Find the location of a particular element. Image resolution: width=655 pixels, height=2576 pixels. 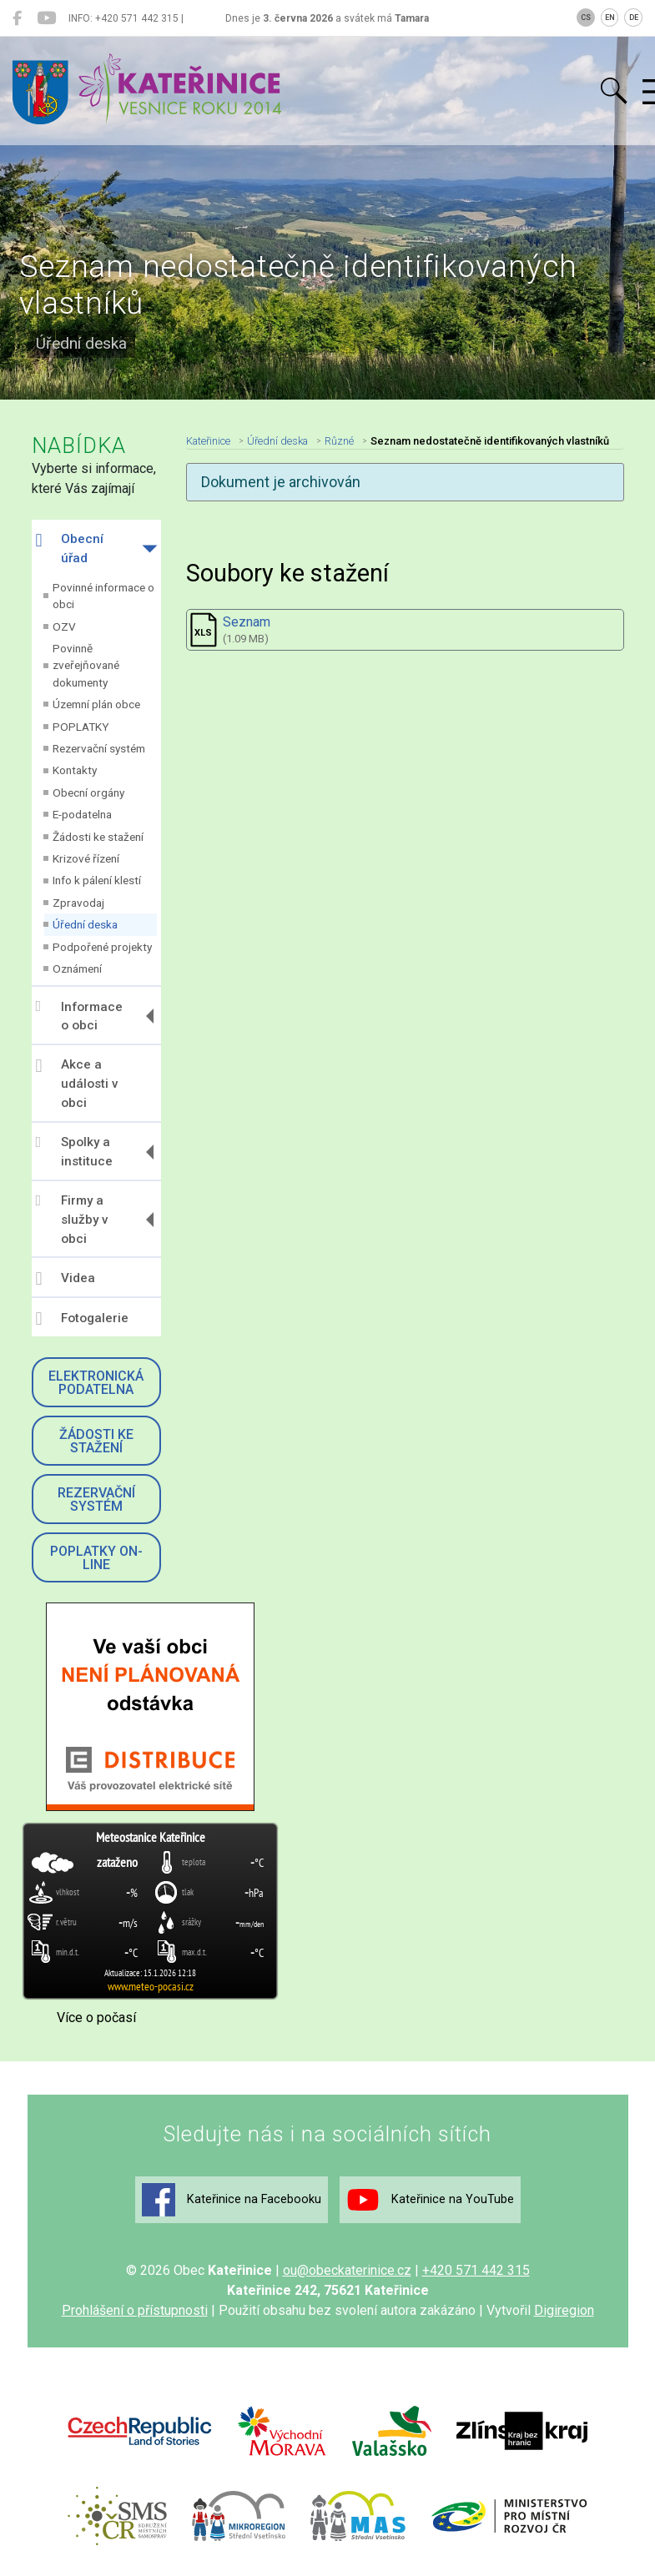

Spolky a instituce is located at coordinates (74, 1152).